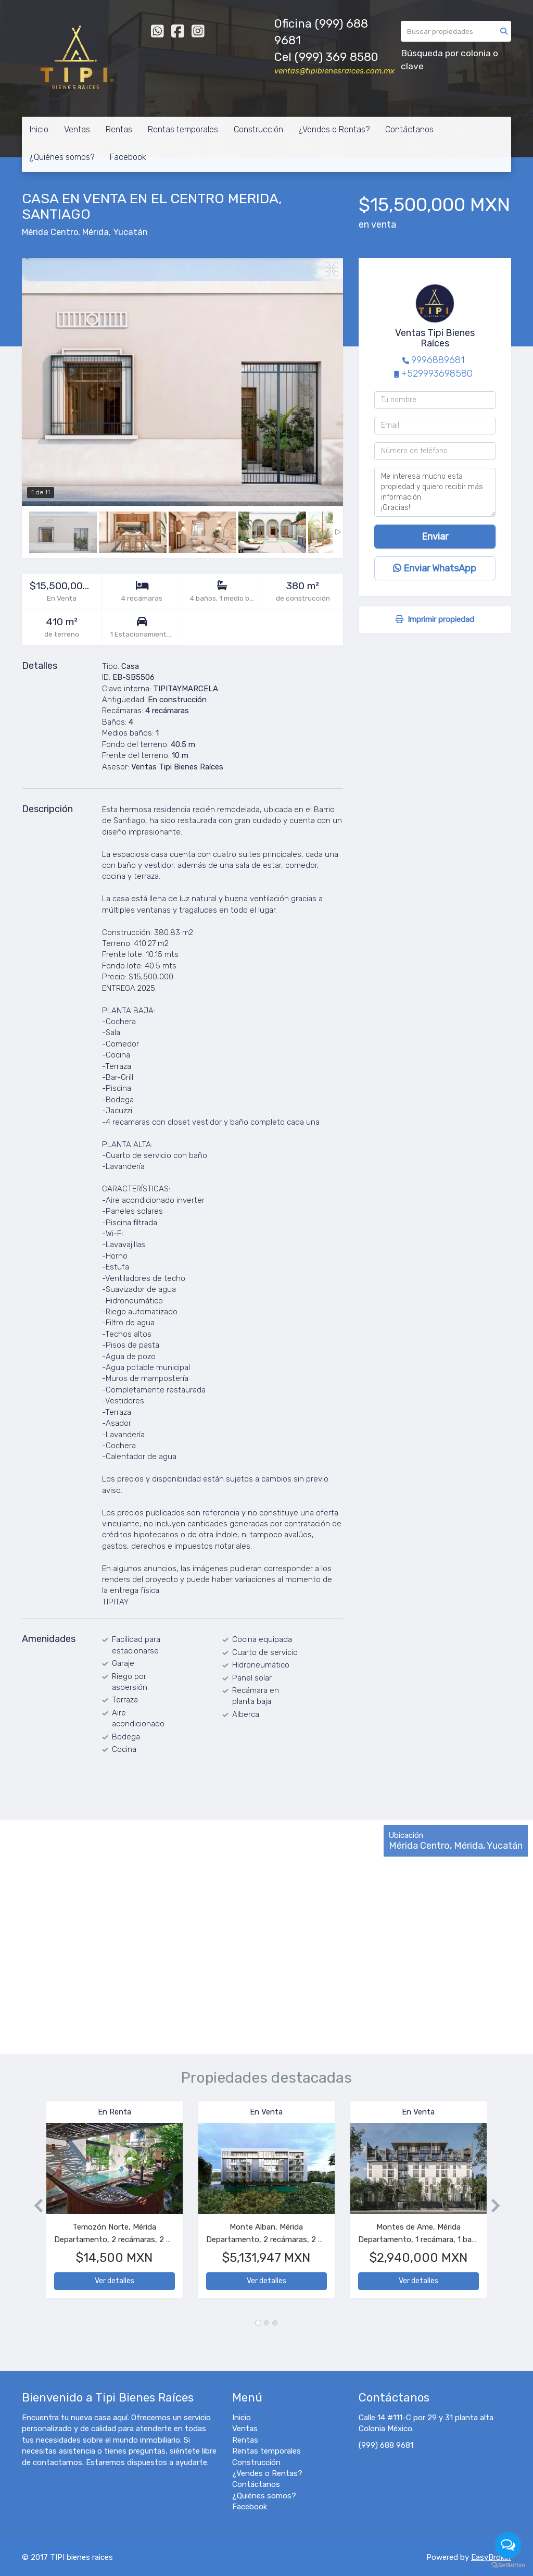 The width and height of the screenshot is (533, 2576). What do you see at coordinates (508, 2545) in the screenshot?
I see `[Open messengers list]` at bounding box center [508, 2545].